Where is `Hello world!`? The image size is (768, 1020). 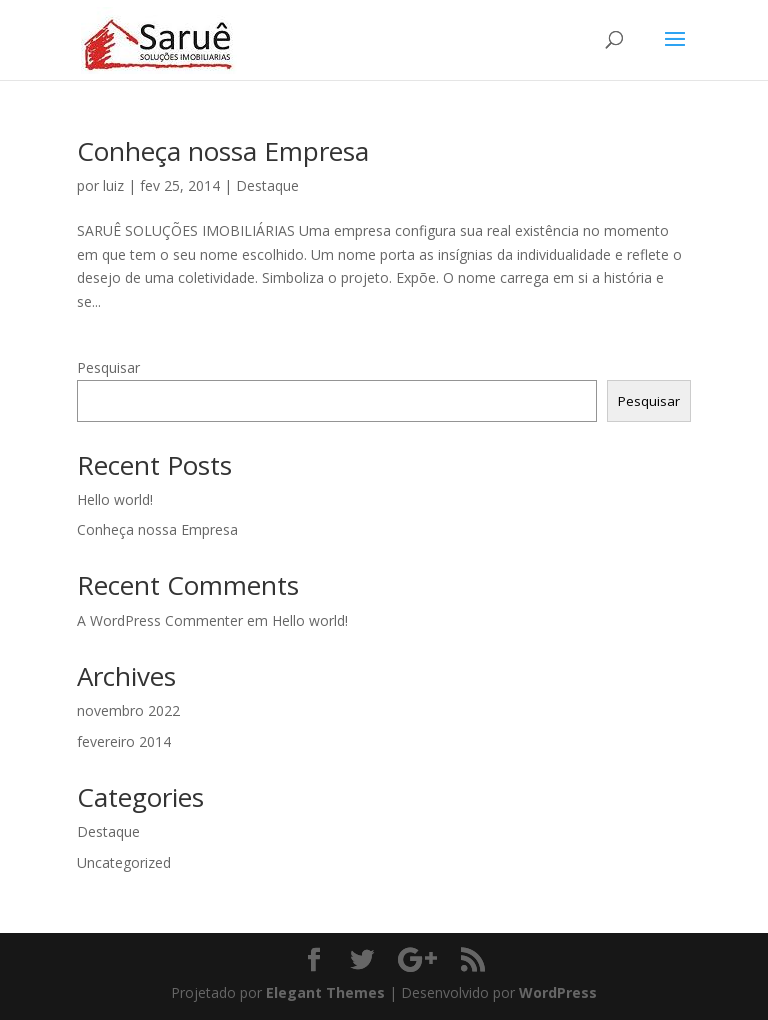
Hello world! is located at coordinates (115, 499).